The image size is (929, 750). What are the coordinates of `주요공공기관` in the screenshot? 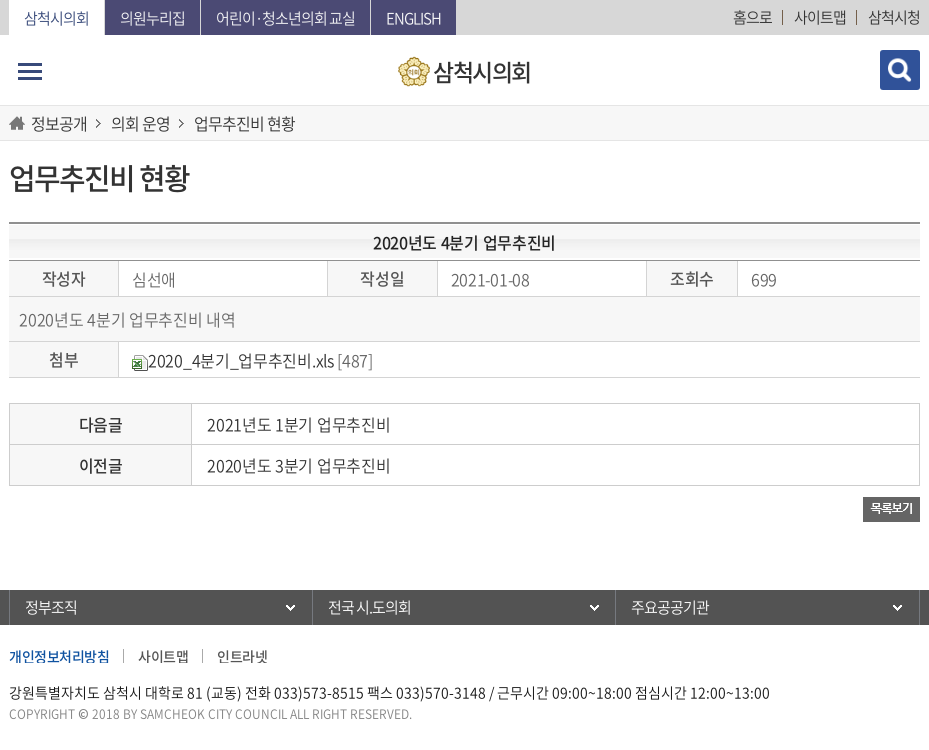 It's located at (670, 607).